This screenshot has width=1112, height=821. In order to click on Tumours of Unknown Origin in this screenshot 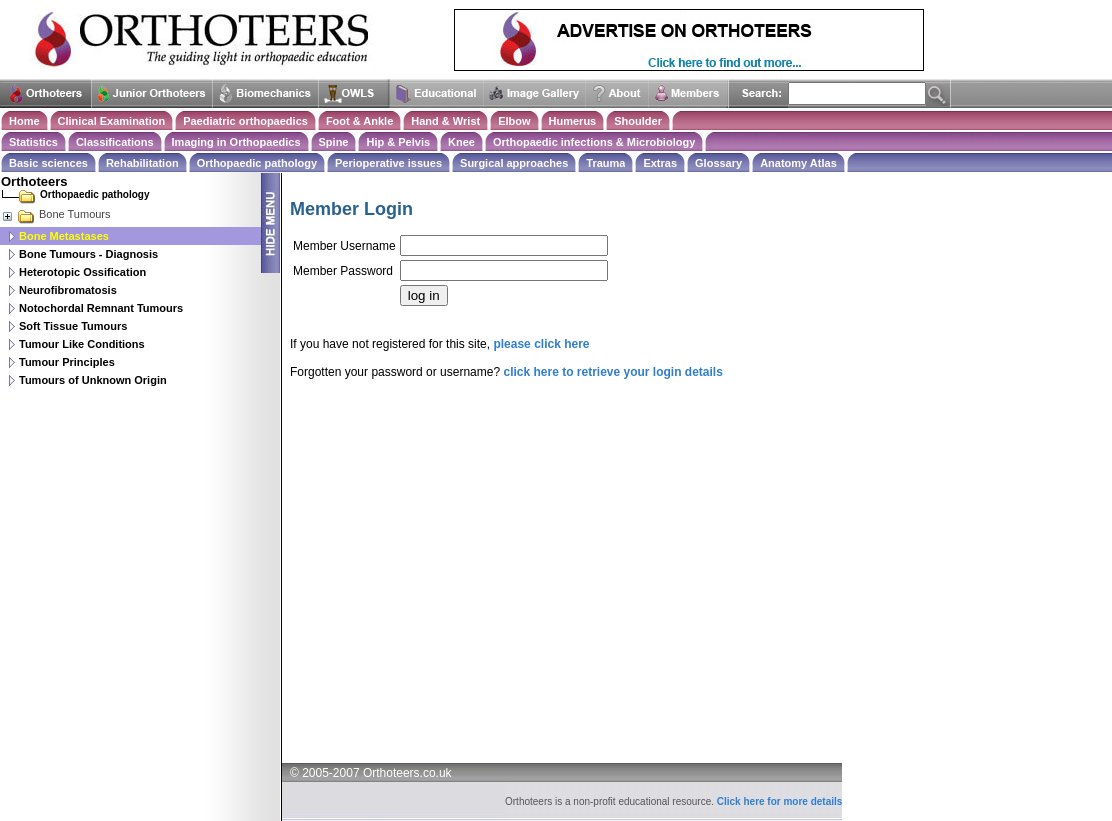, I will do `click(93, 380)`.